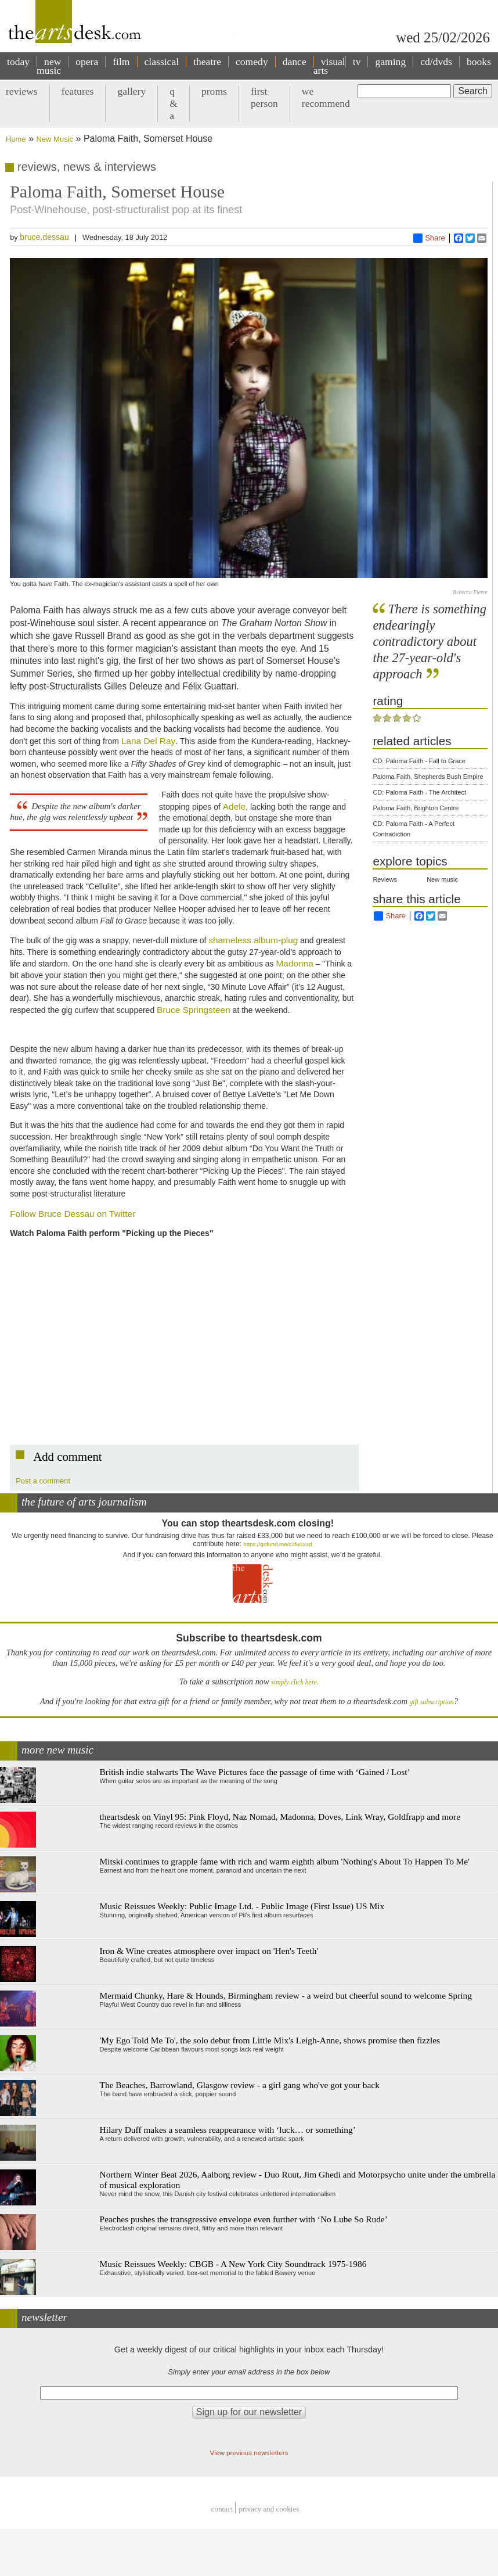  I want to click on Adele, so click(234, 806).